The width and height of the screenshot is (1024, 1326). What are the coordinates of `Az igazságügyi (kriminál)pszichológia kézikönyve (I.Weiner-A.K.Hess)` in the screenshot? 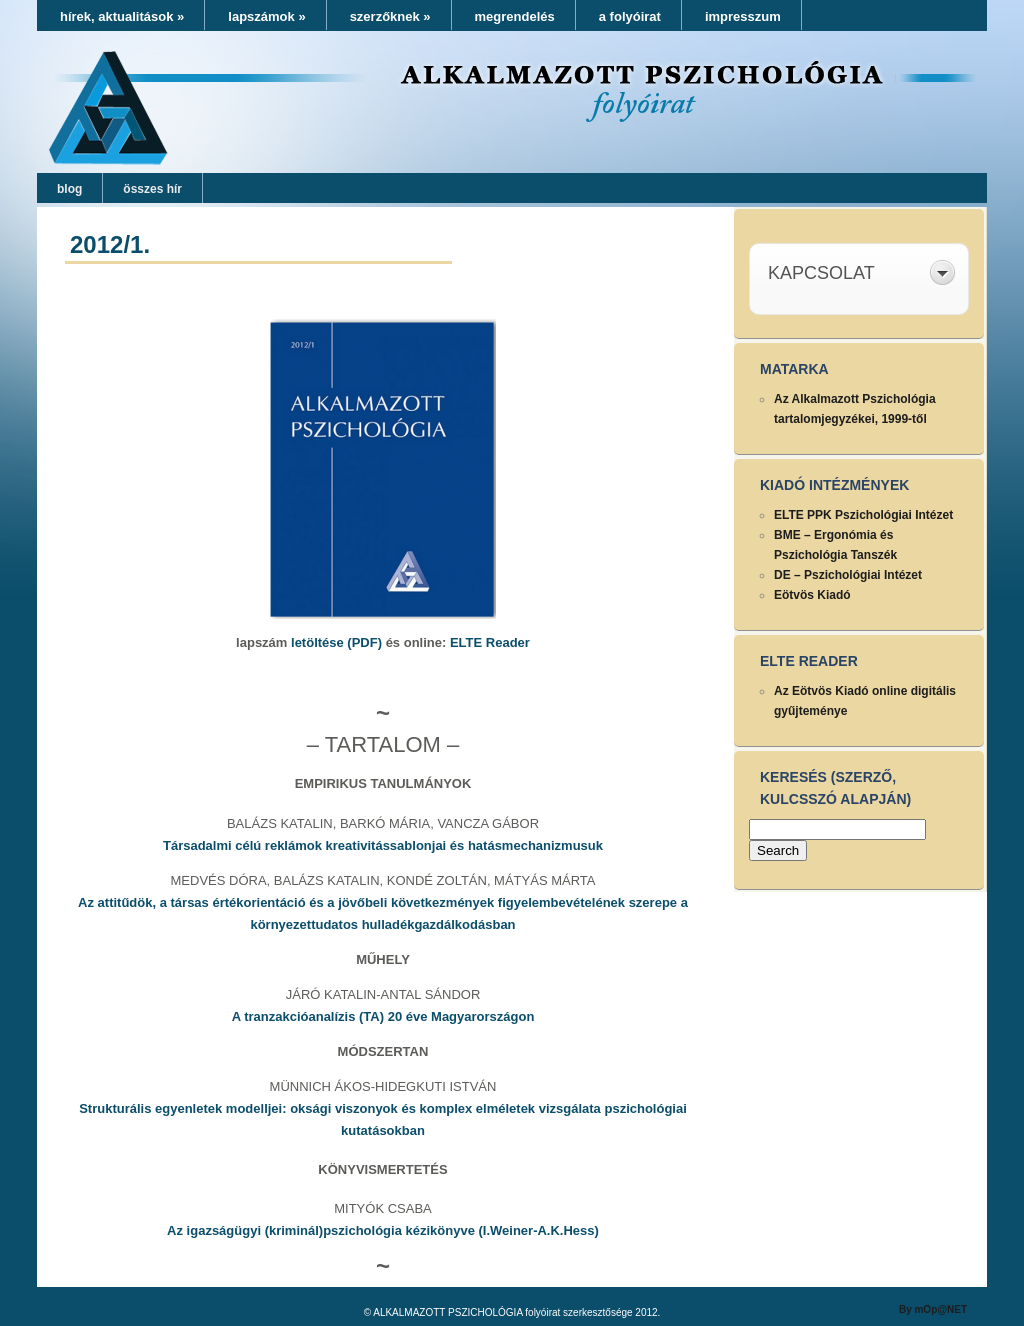 It's located at (383, 1230).